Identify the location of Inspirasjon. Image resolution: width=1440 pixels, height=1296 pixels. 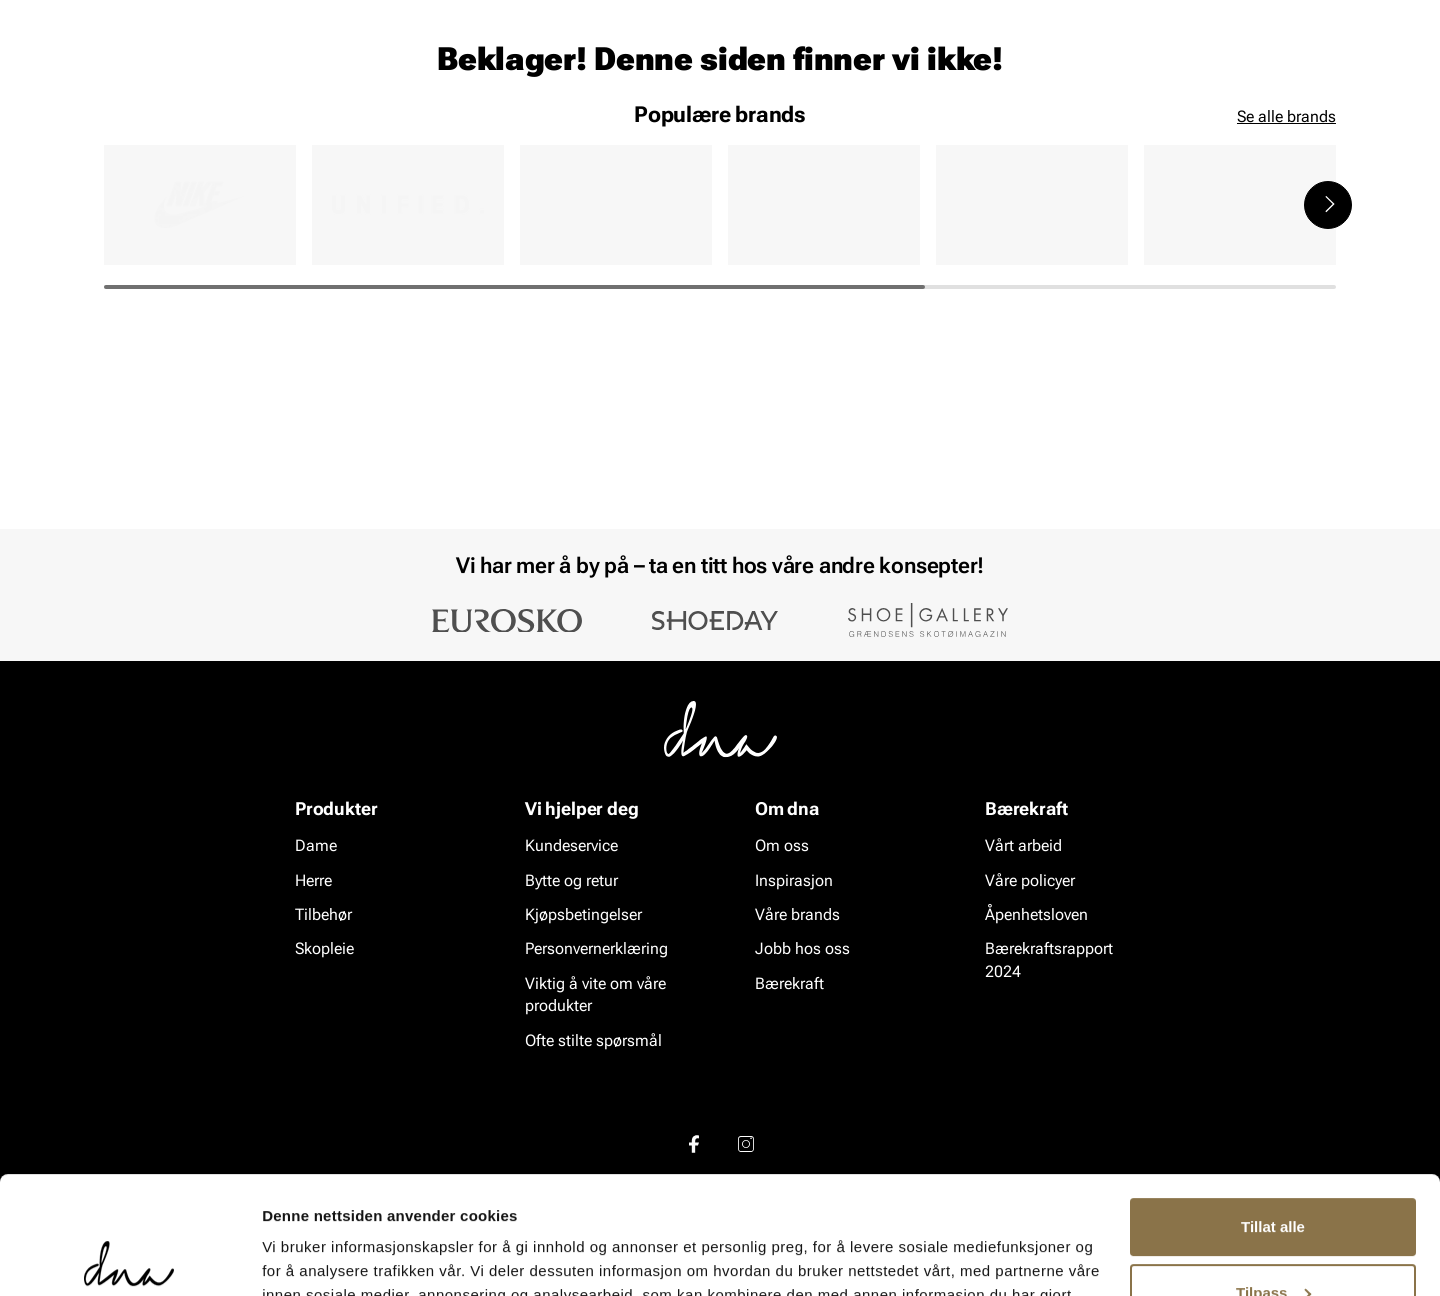
(1123, 131).